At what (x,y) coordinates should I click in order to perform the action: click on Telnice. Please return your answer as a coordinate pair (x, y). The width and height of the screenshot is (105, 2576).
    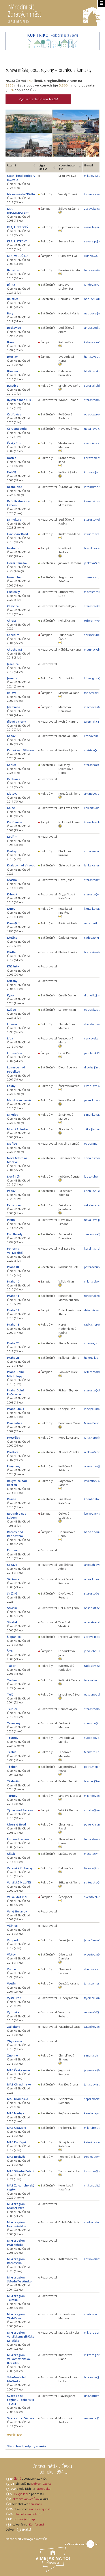
    Looking at the image, I should click on (12, 1709).